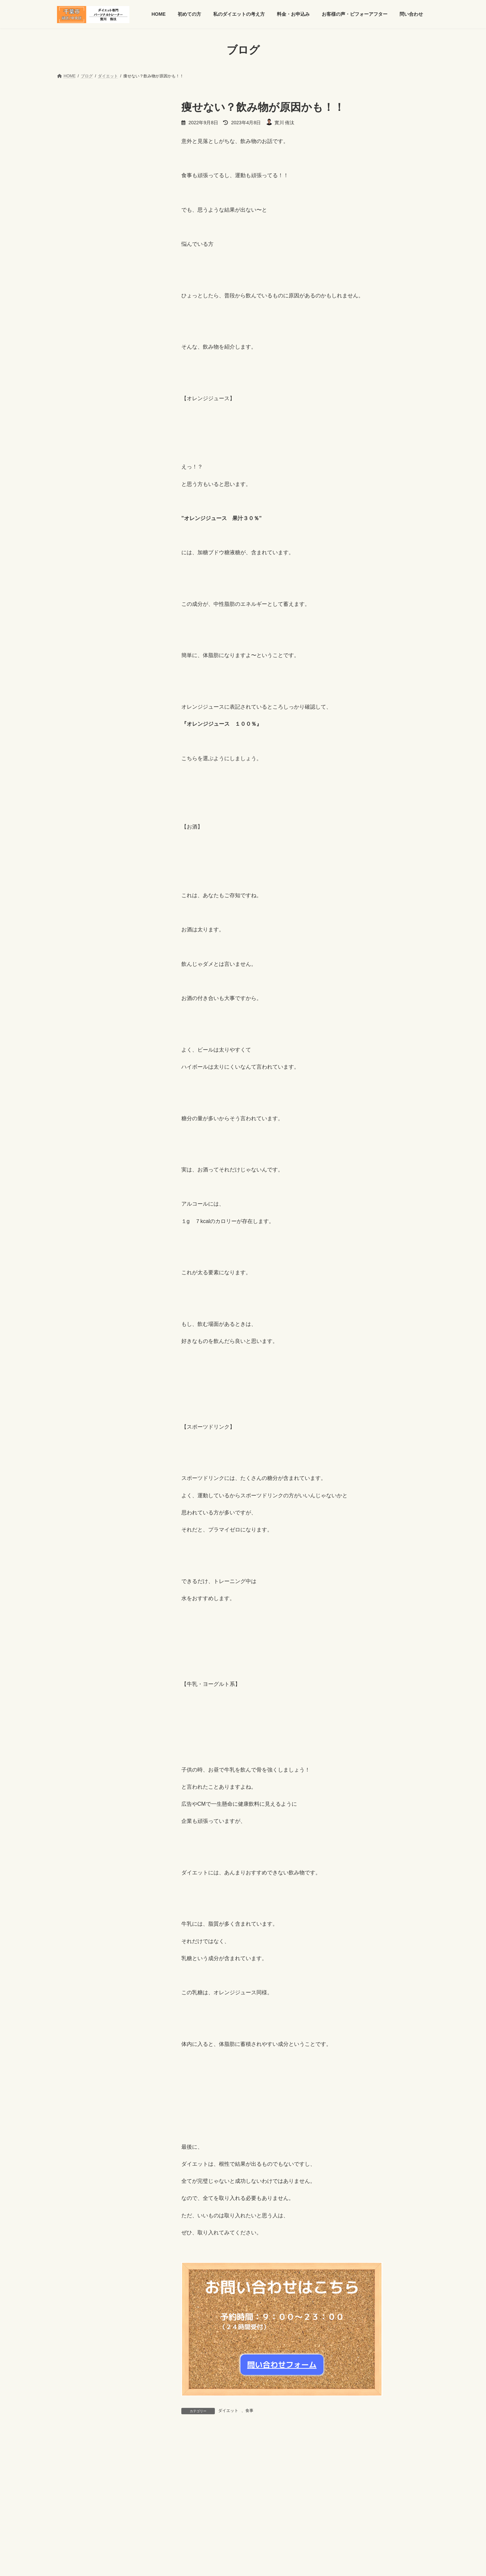 This screenshot has height=2576, width=486. Describe the element at coordinates (73, 1401) in the screenshot. I see `2019年7月` at that location.